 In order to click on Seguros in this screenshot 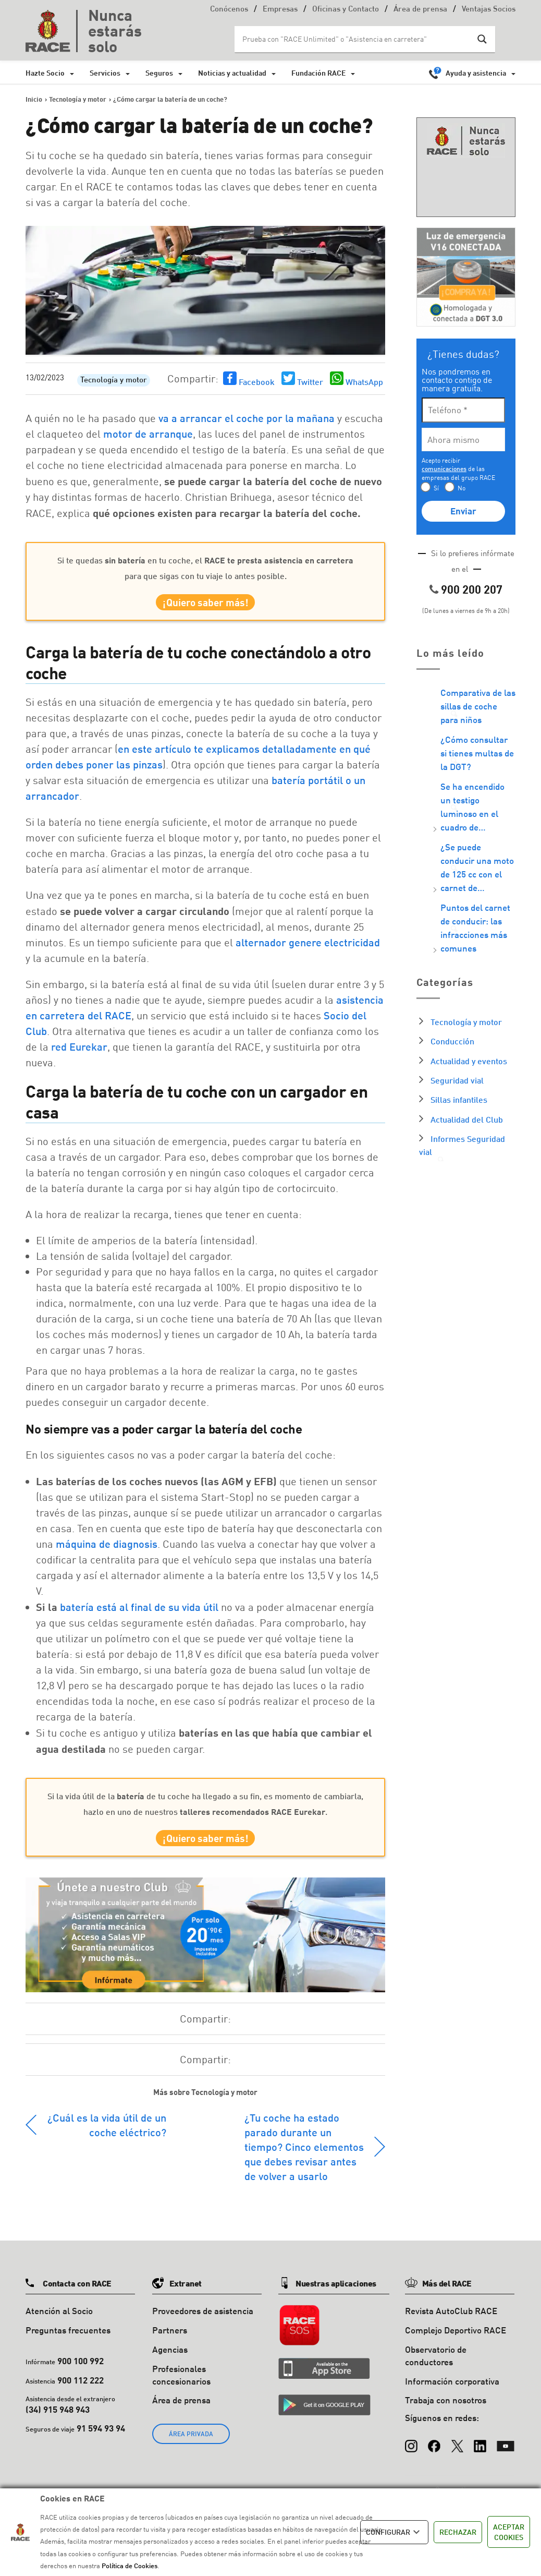, I will do `click(159, 72)`.